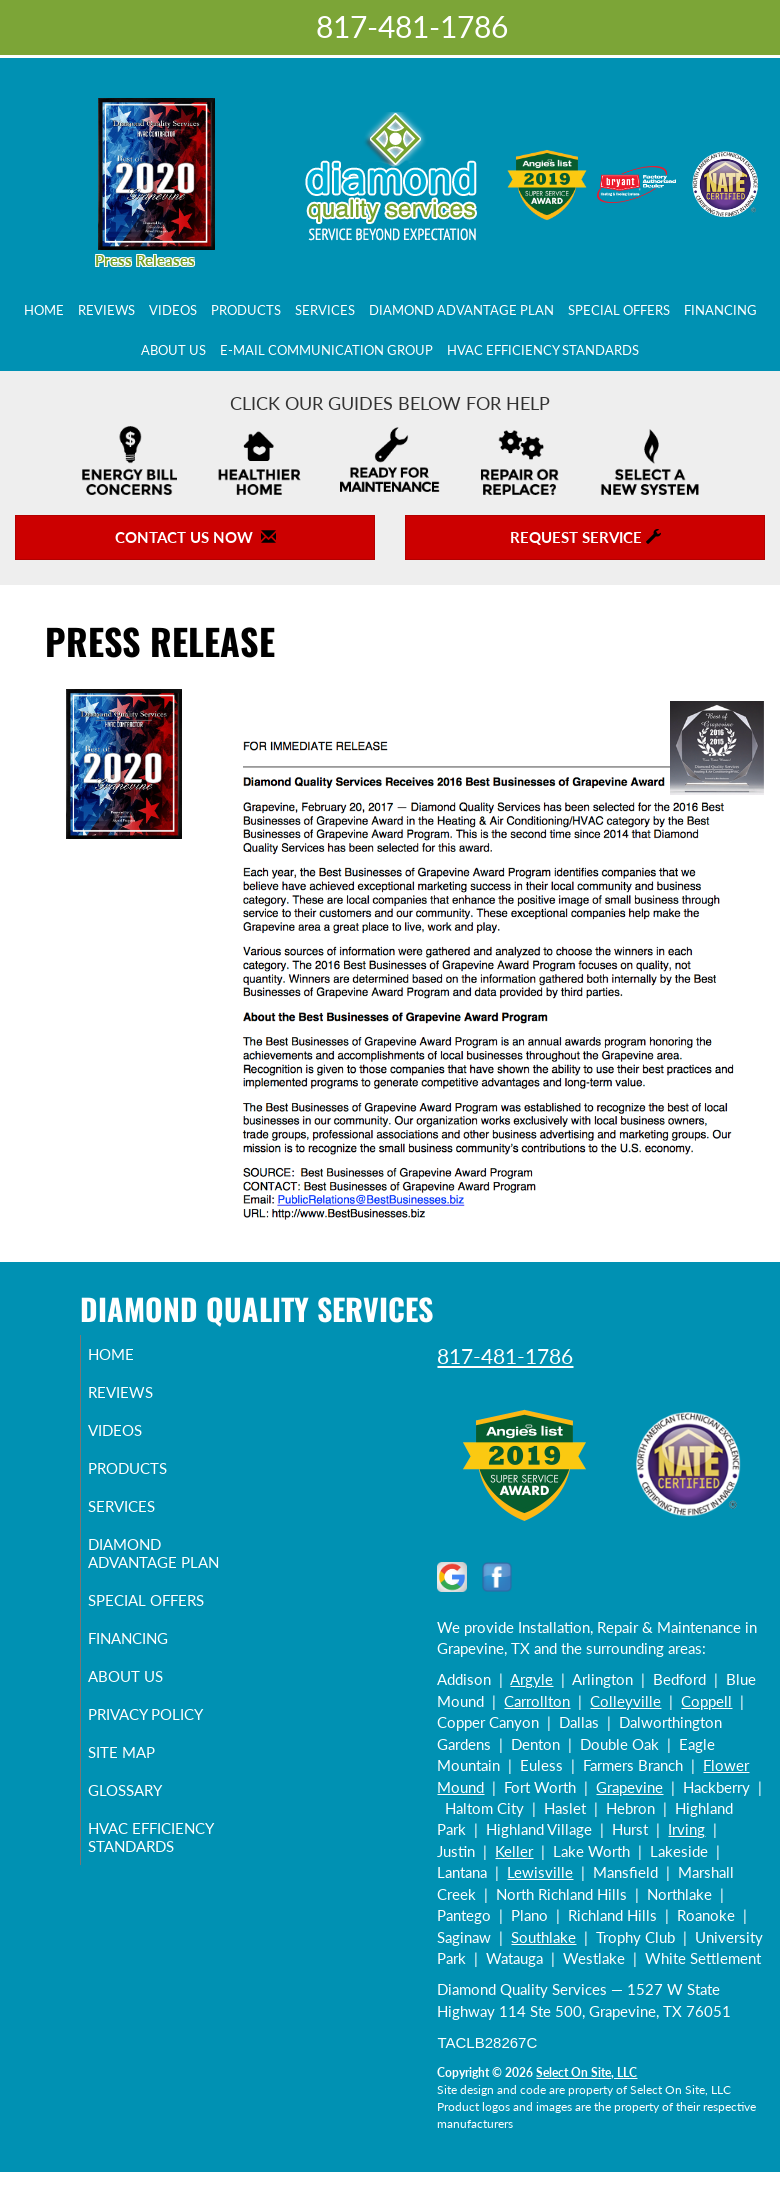 This screenshot has height=2192, width=780. Describe the element at coordinates (325, 310) in the screenshot. I see `Services` at that location.